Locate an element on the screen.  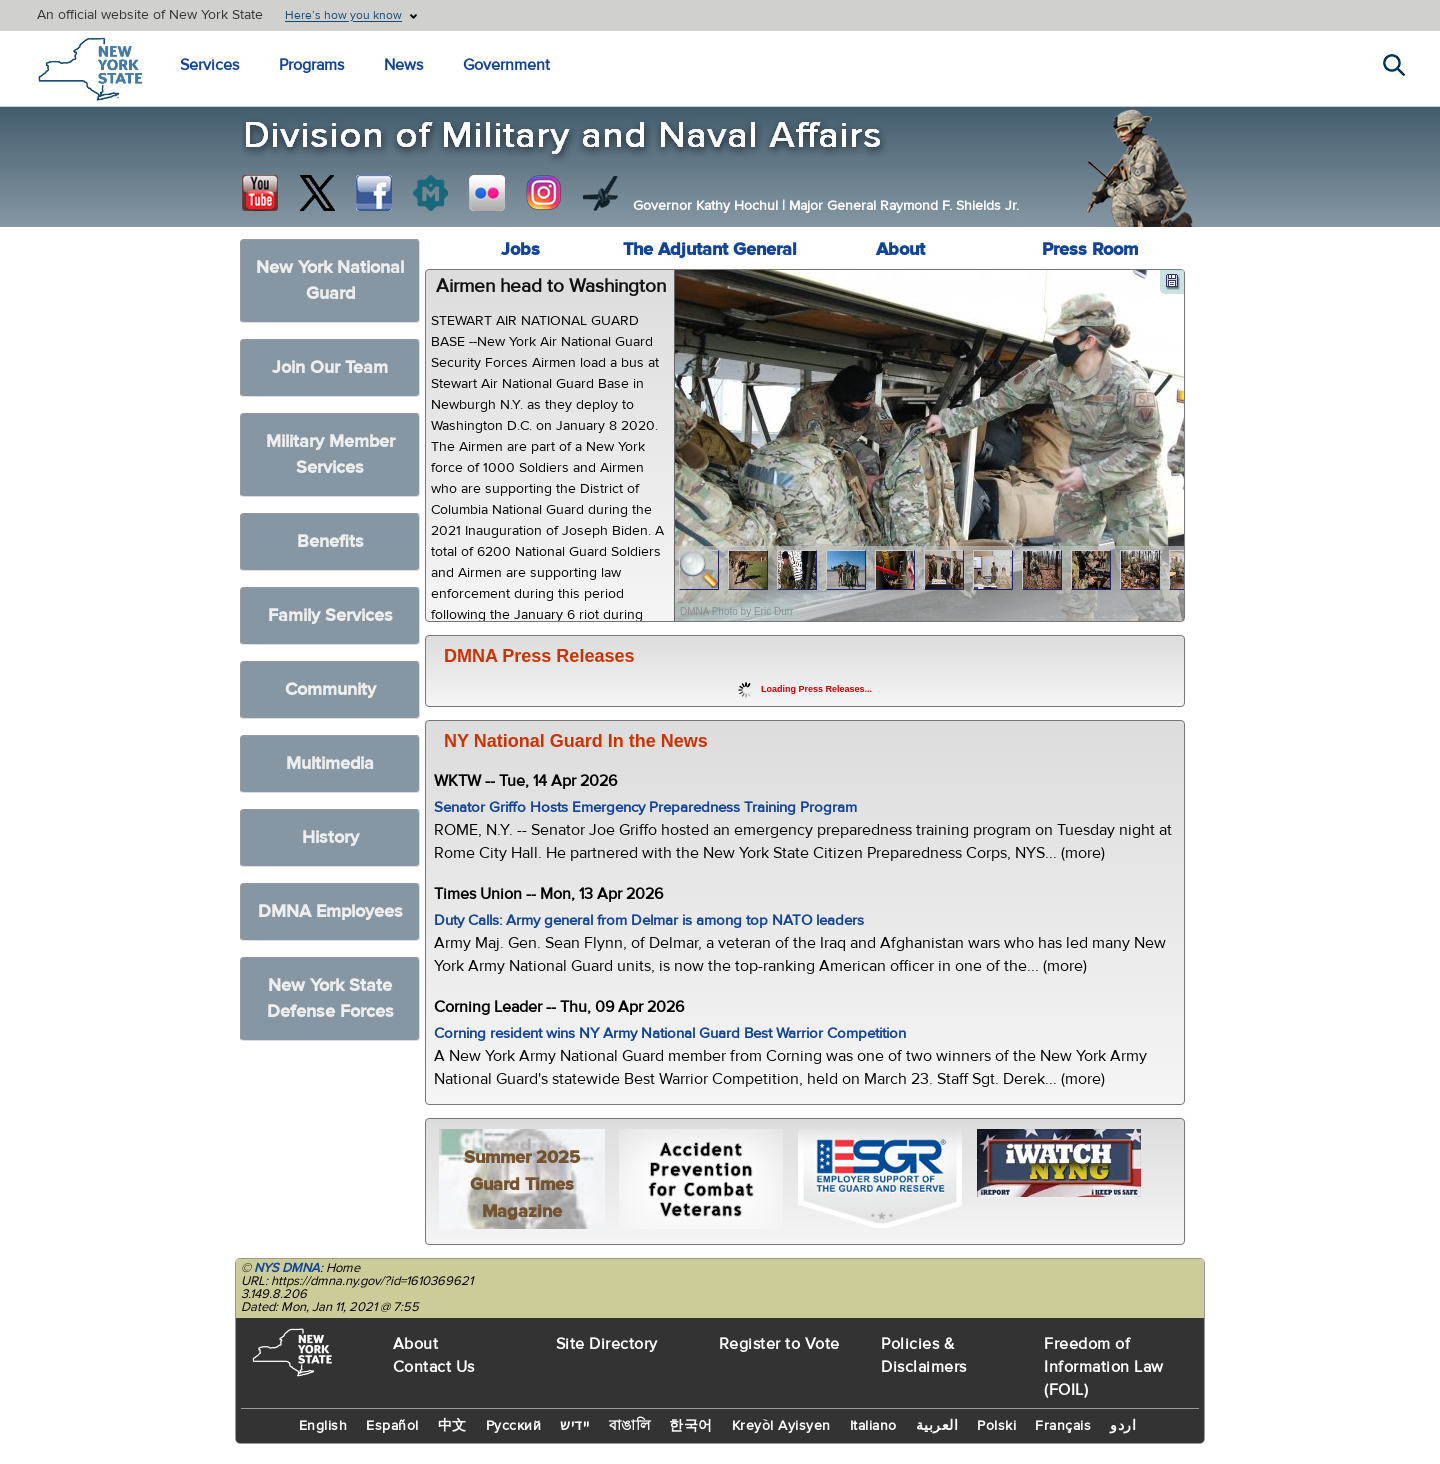
Summer 2025 Guard Times Magazine is located at coordinates (522, 1184).